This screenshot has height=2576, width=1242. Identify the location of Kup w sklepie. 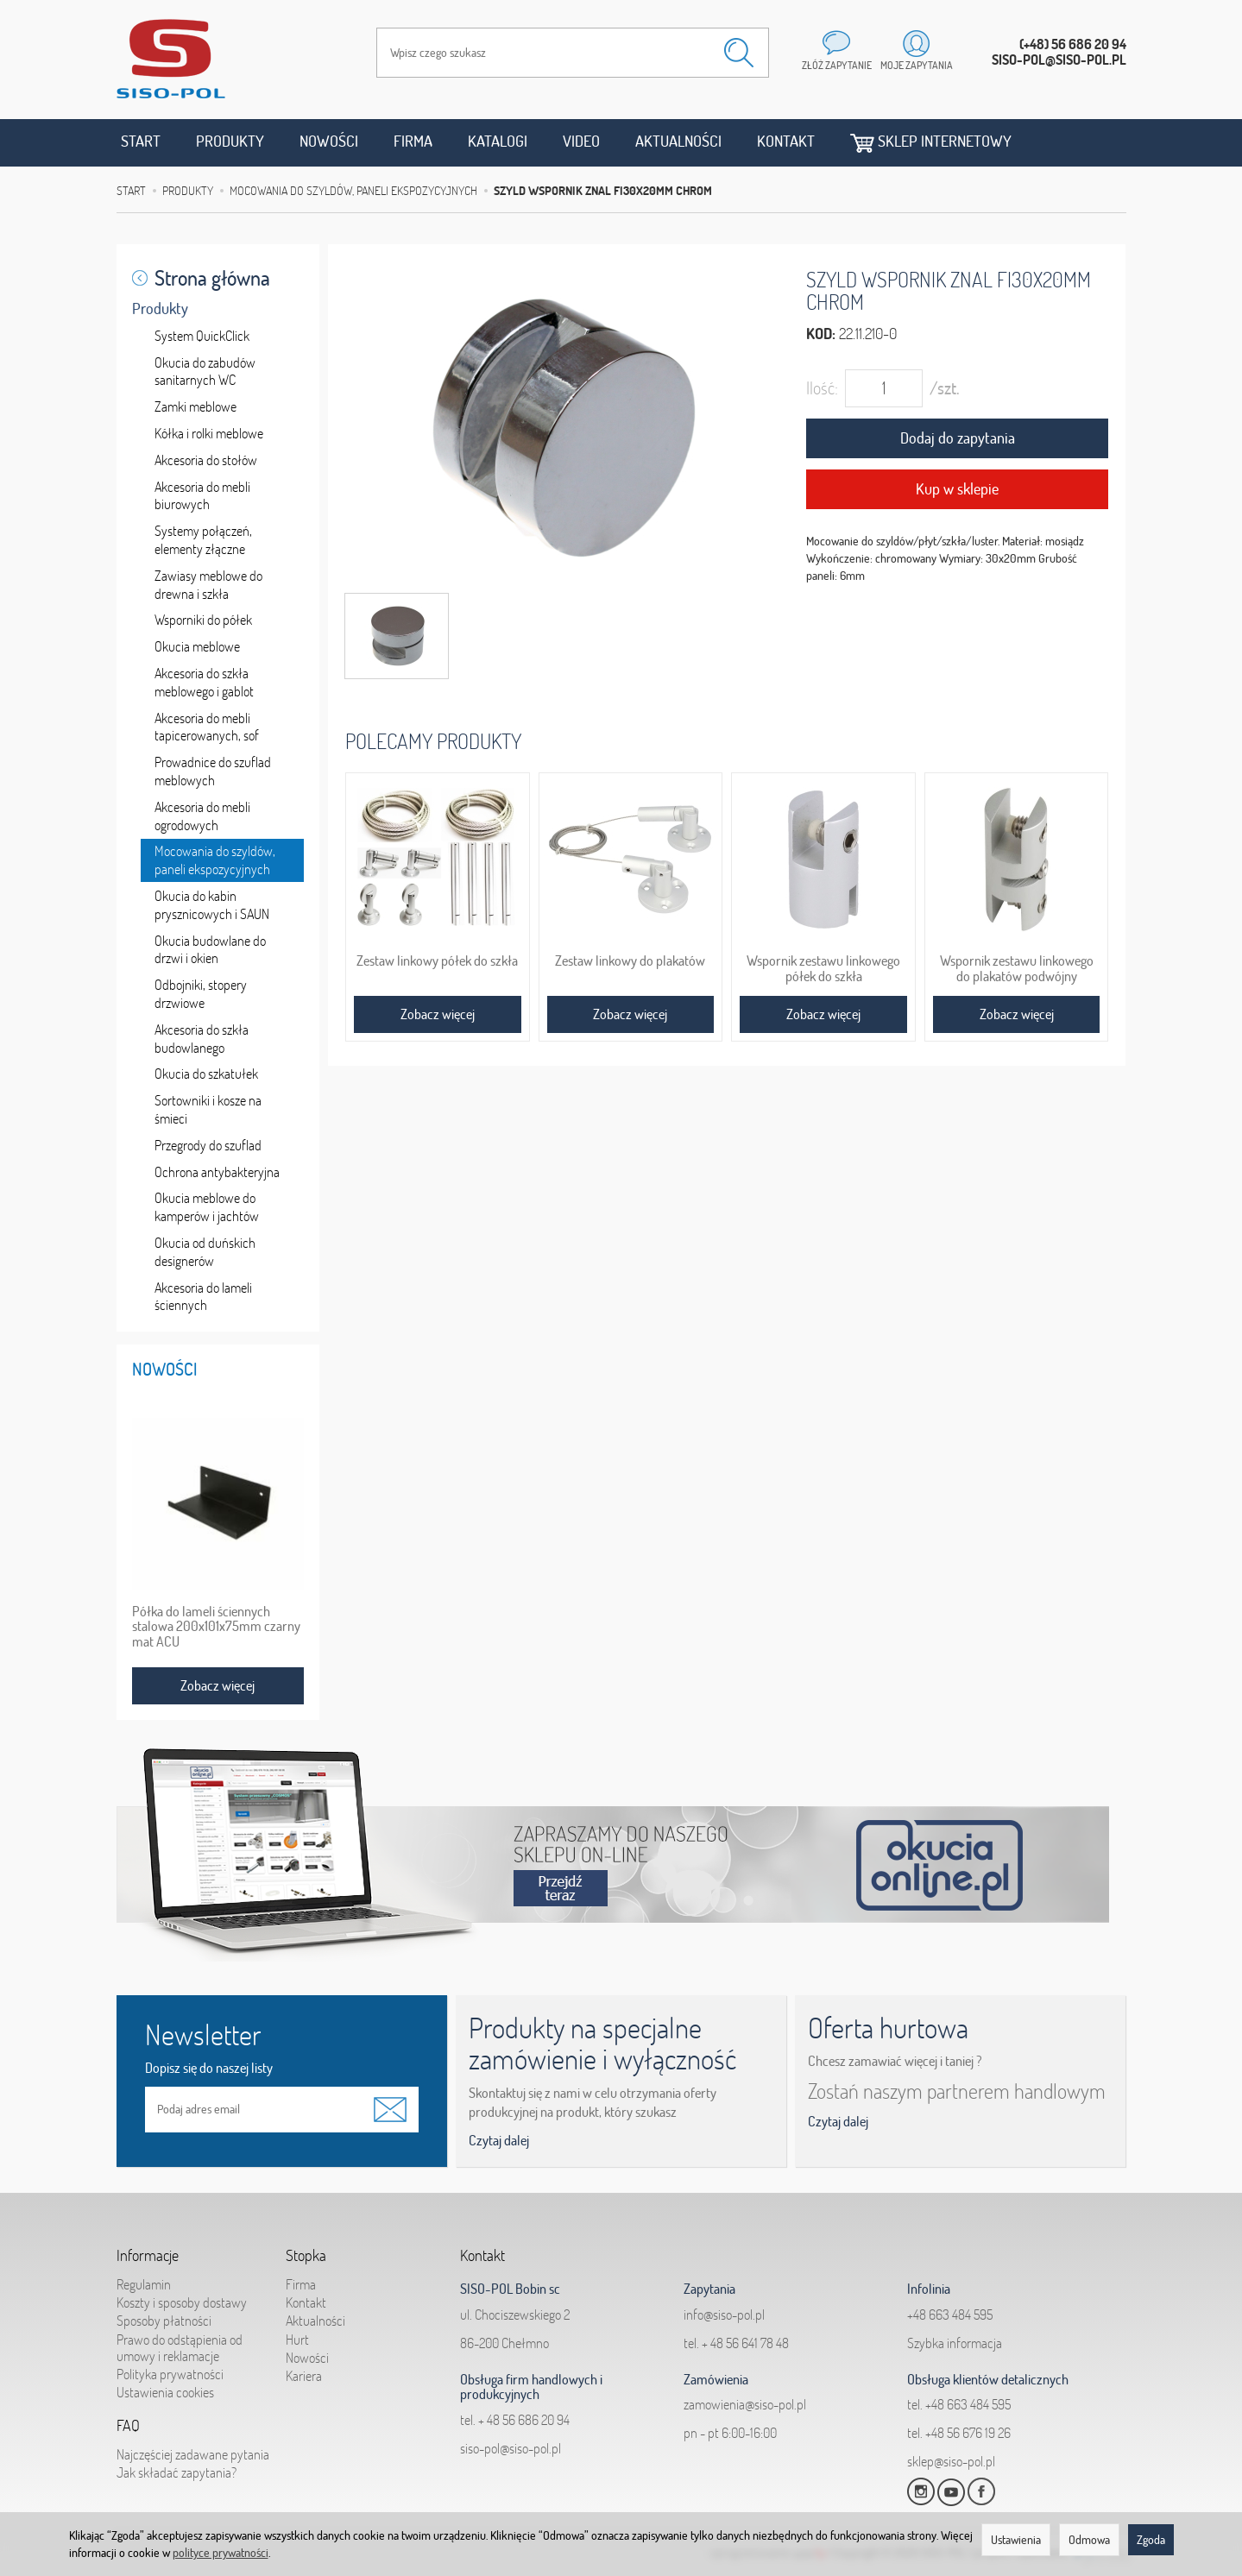
(957, 489).